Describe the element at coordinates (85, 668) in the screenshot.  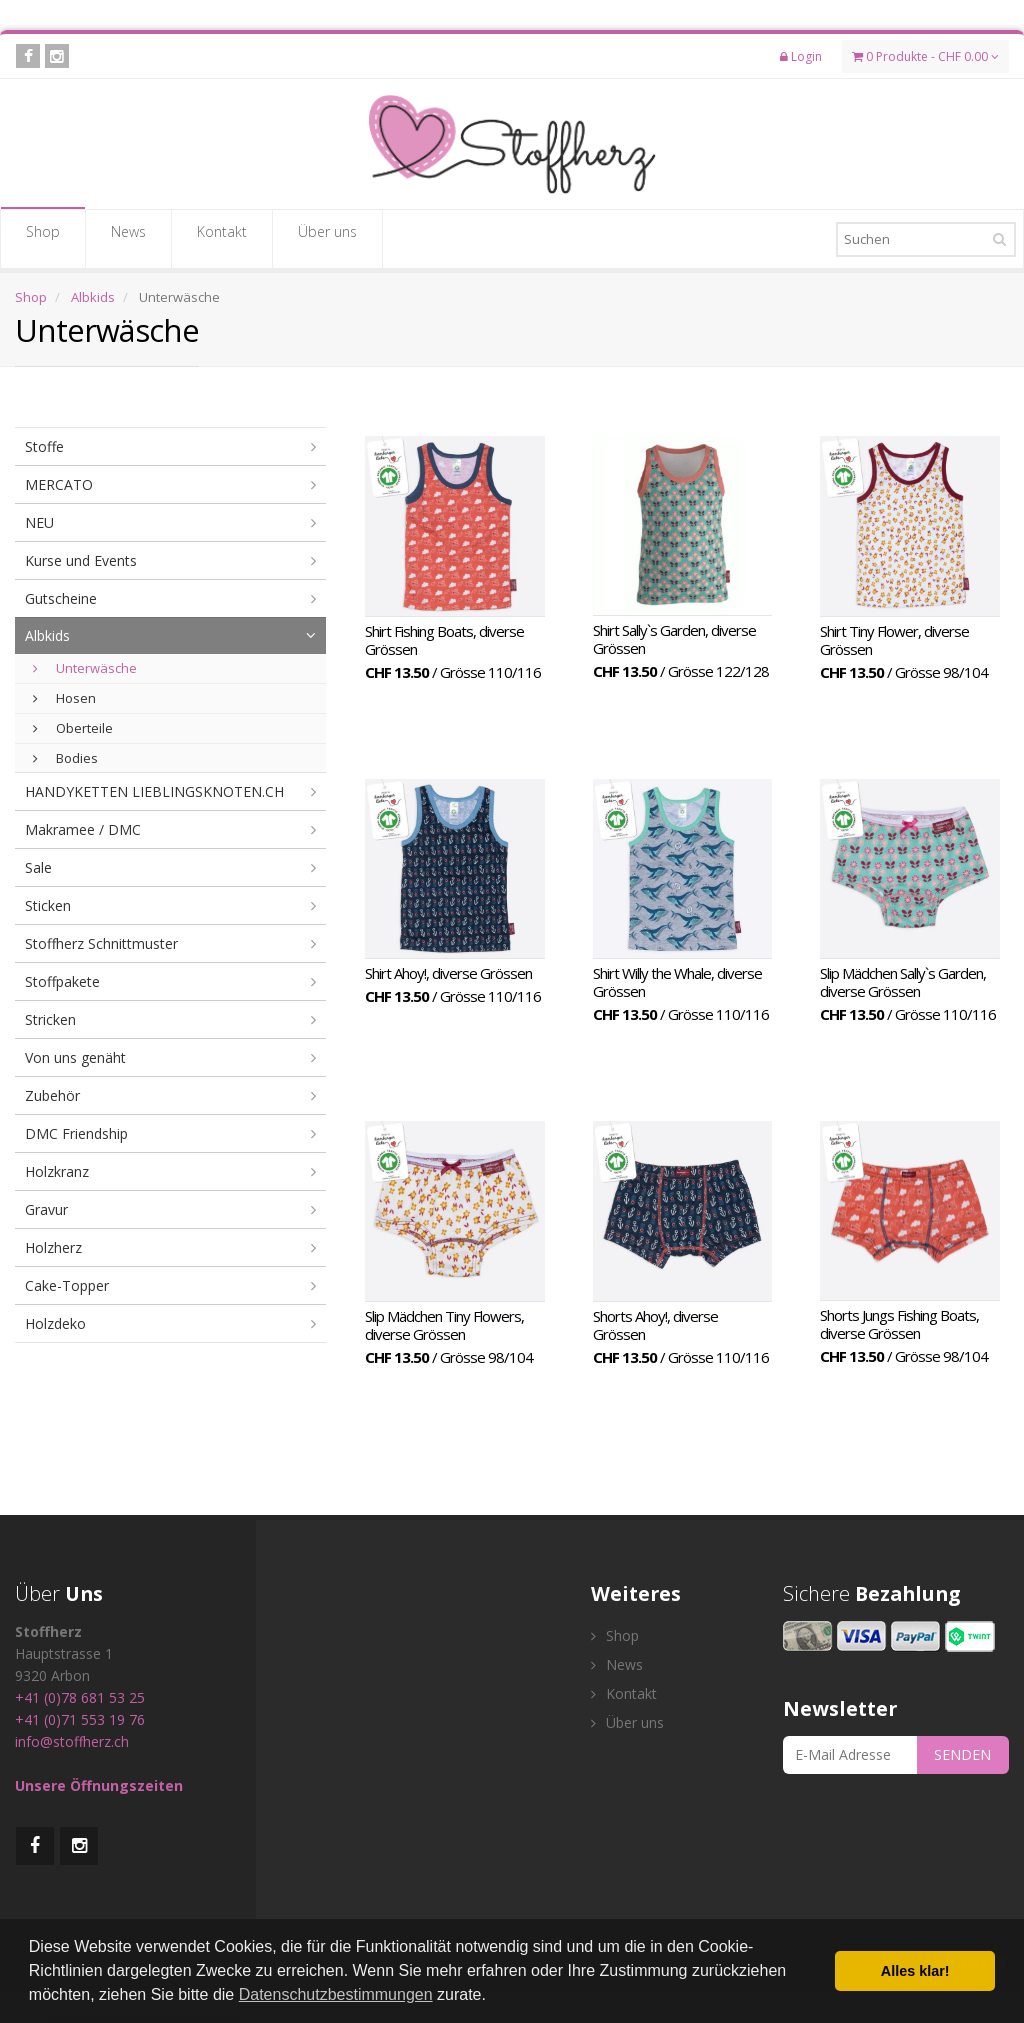
I see `Unterwäsche` at that location.